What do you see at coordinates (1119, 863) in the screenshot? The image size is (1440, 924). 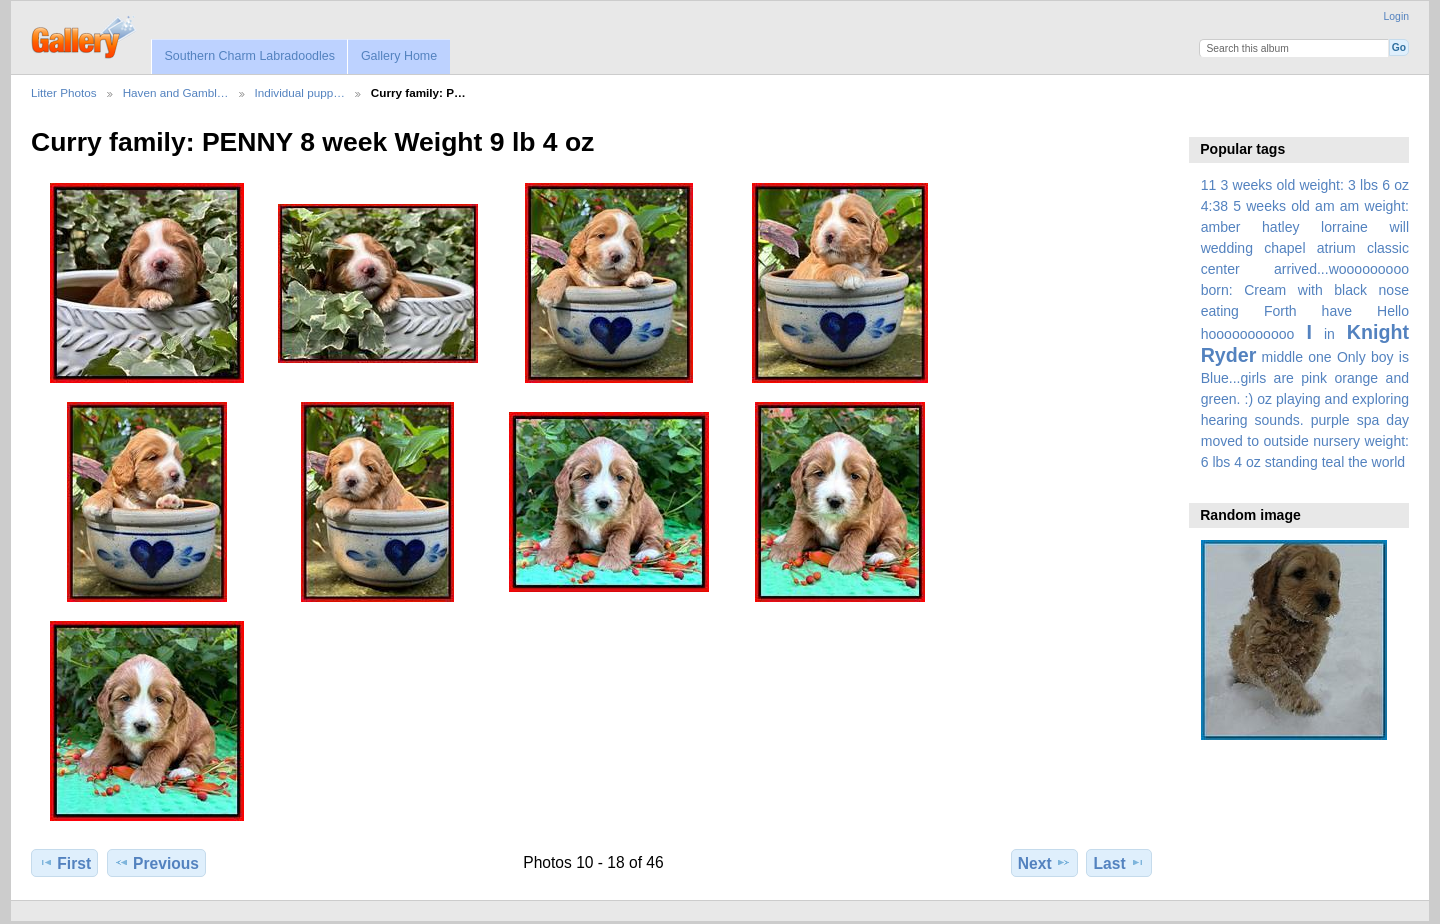 I see `Last` at bounding box center [1119, 863].